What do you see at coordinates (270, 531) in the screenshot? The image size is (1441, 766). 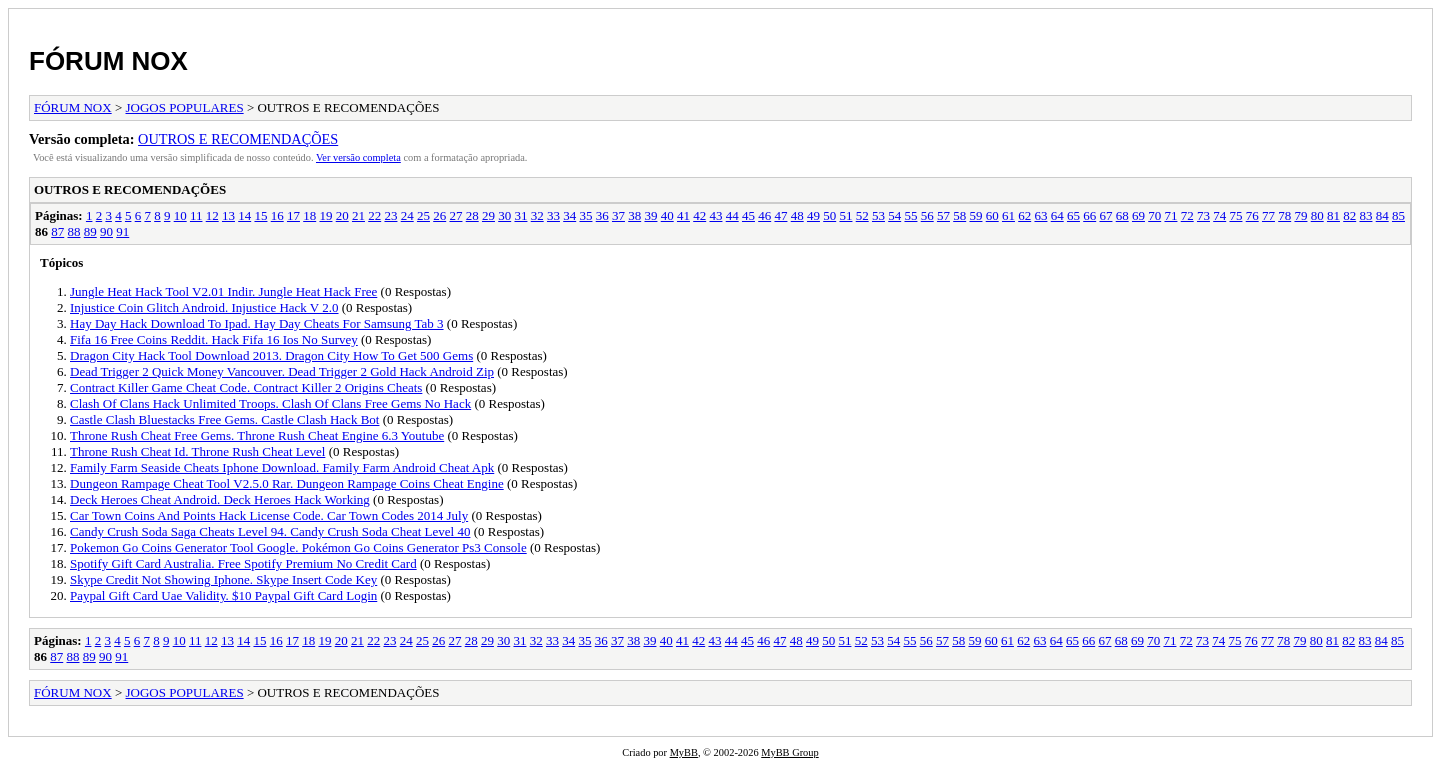 I see `Candy Crush Soda Saga Cheats Level 94. Candy Crush Soda Cheat Level 40` at bounding box center [270, 531].